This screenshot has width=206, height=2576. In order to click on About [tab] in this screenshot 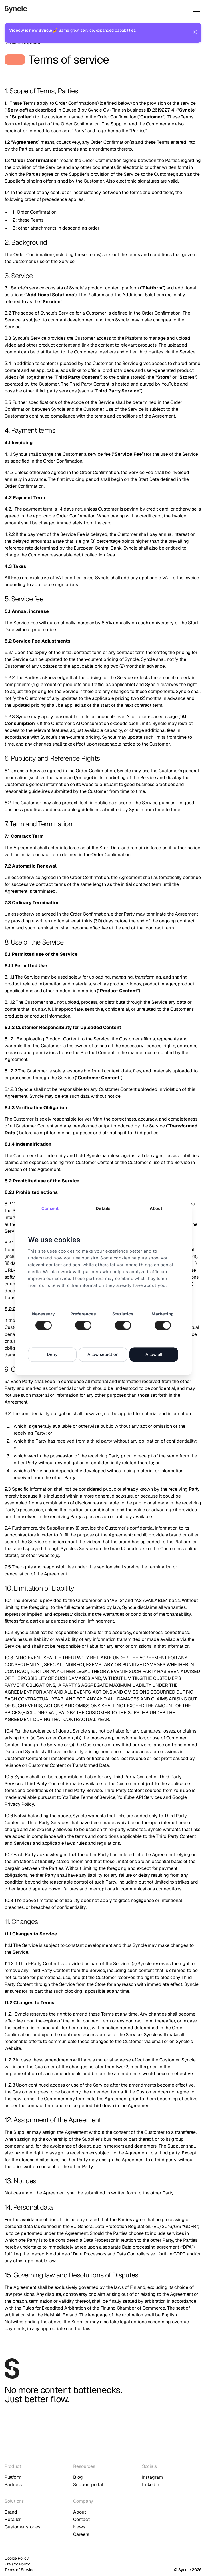, I will do `click(156, 1208)`.